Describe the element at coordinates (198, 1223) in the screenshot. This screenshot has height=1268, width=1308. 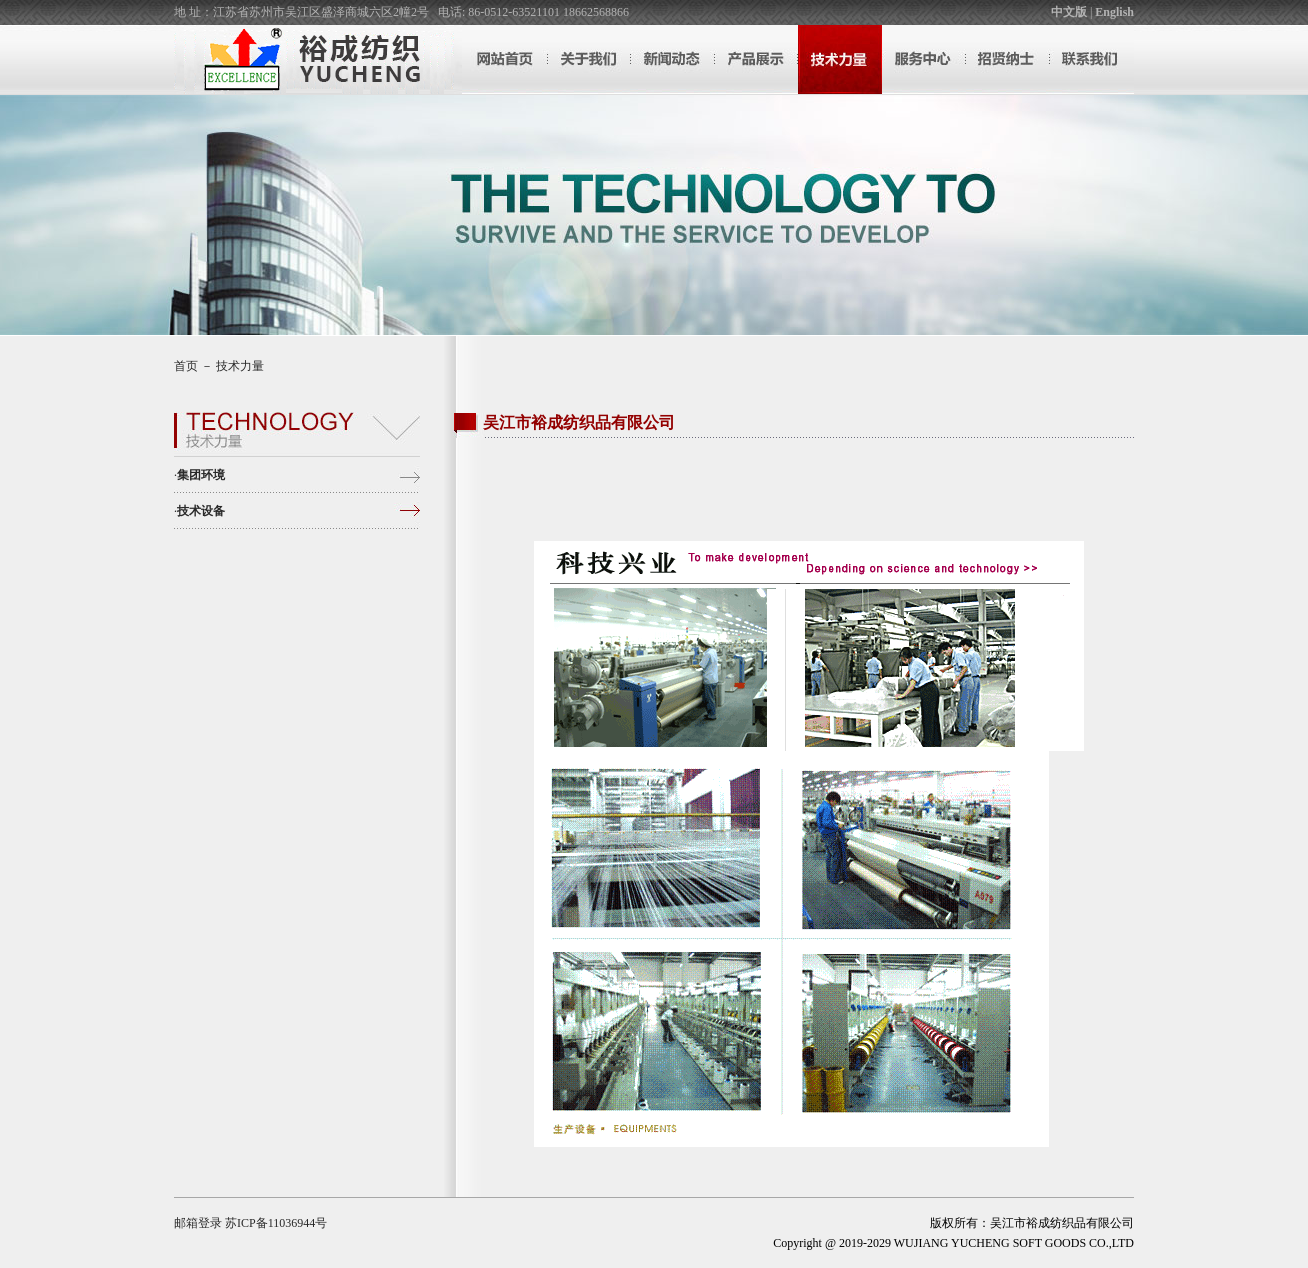
I see `邮箱登录` at that location.